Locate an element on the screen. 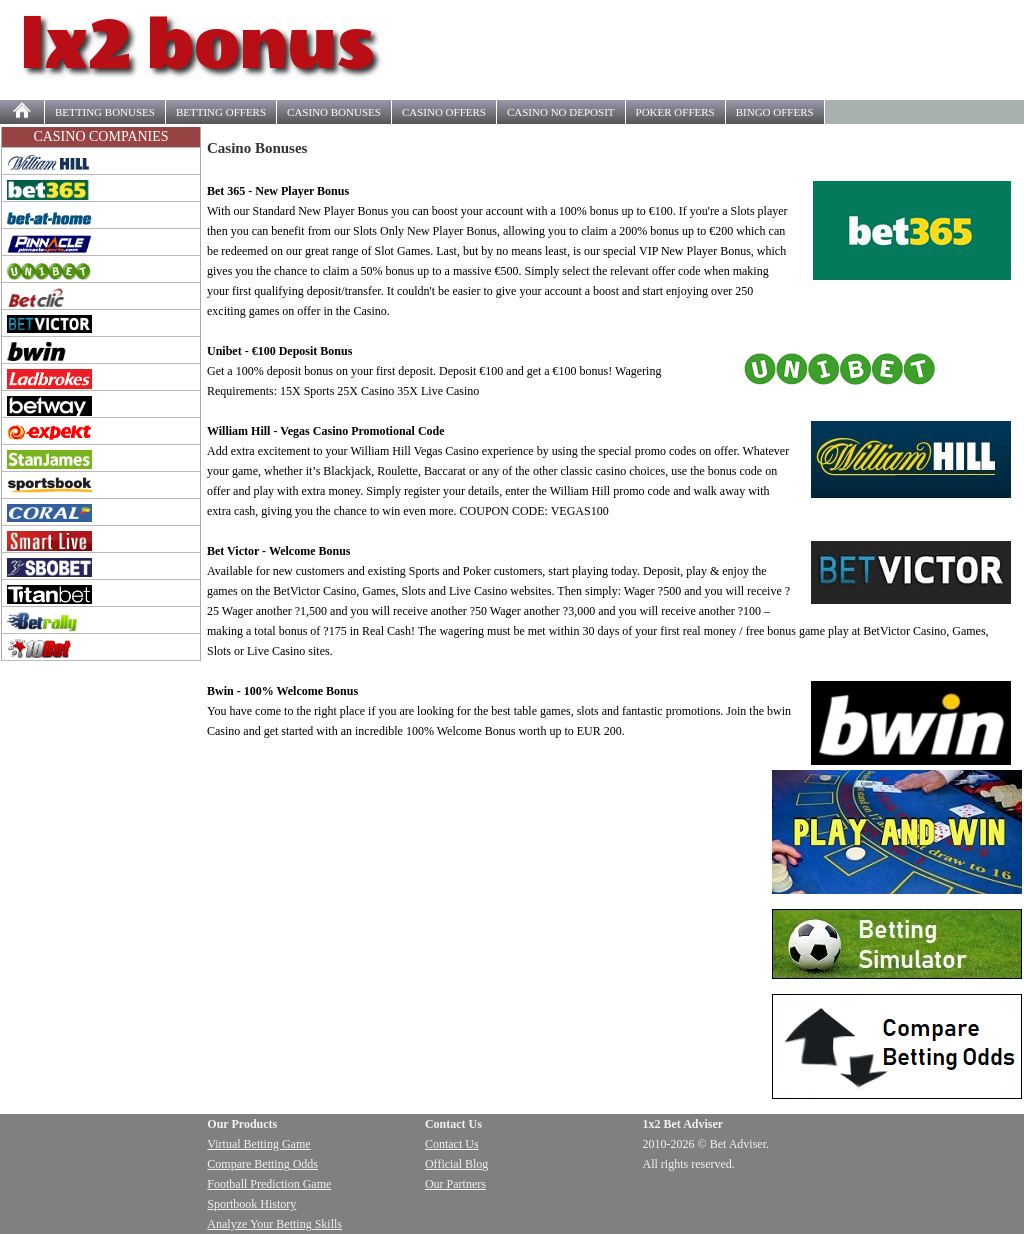  Virtual Betting Game is located at coordinates (258, 1144).